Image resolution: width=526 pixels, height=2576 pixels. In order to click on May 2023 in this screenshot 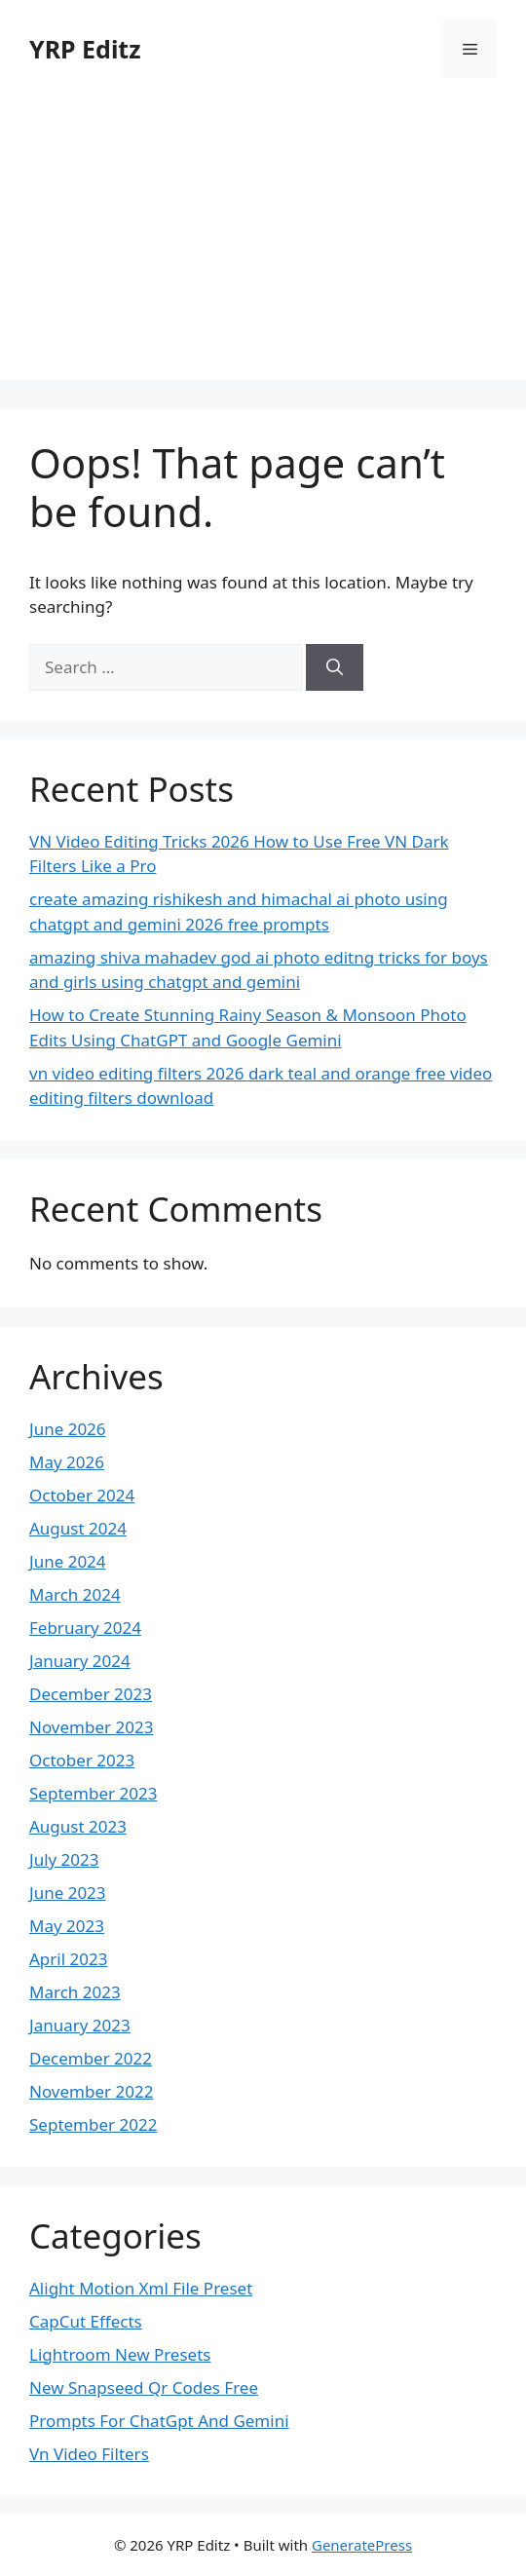, I will do `click(66, 1925)`.